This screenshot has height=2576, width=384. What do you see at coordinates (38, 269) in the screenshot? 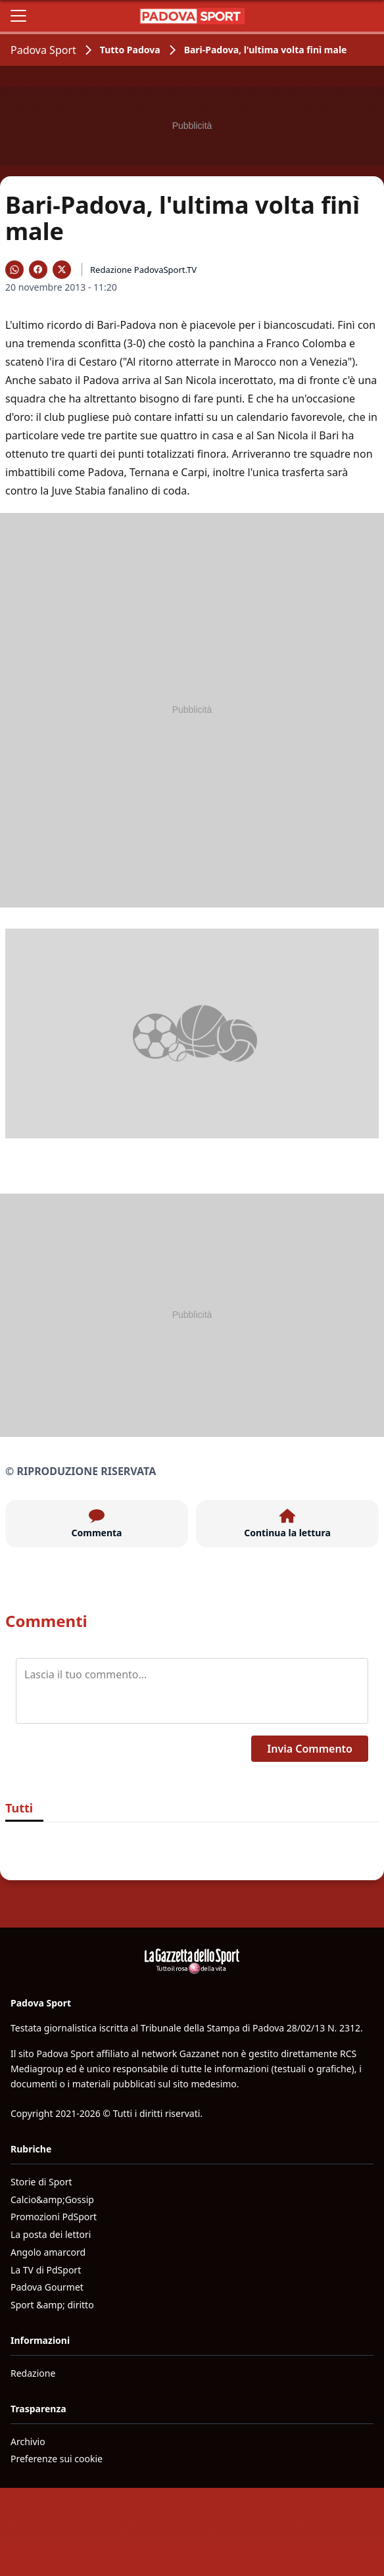
I see `[Condividi su Facebook]` at bounding box center [38, 269].